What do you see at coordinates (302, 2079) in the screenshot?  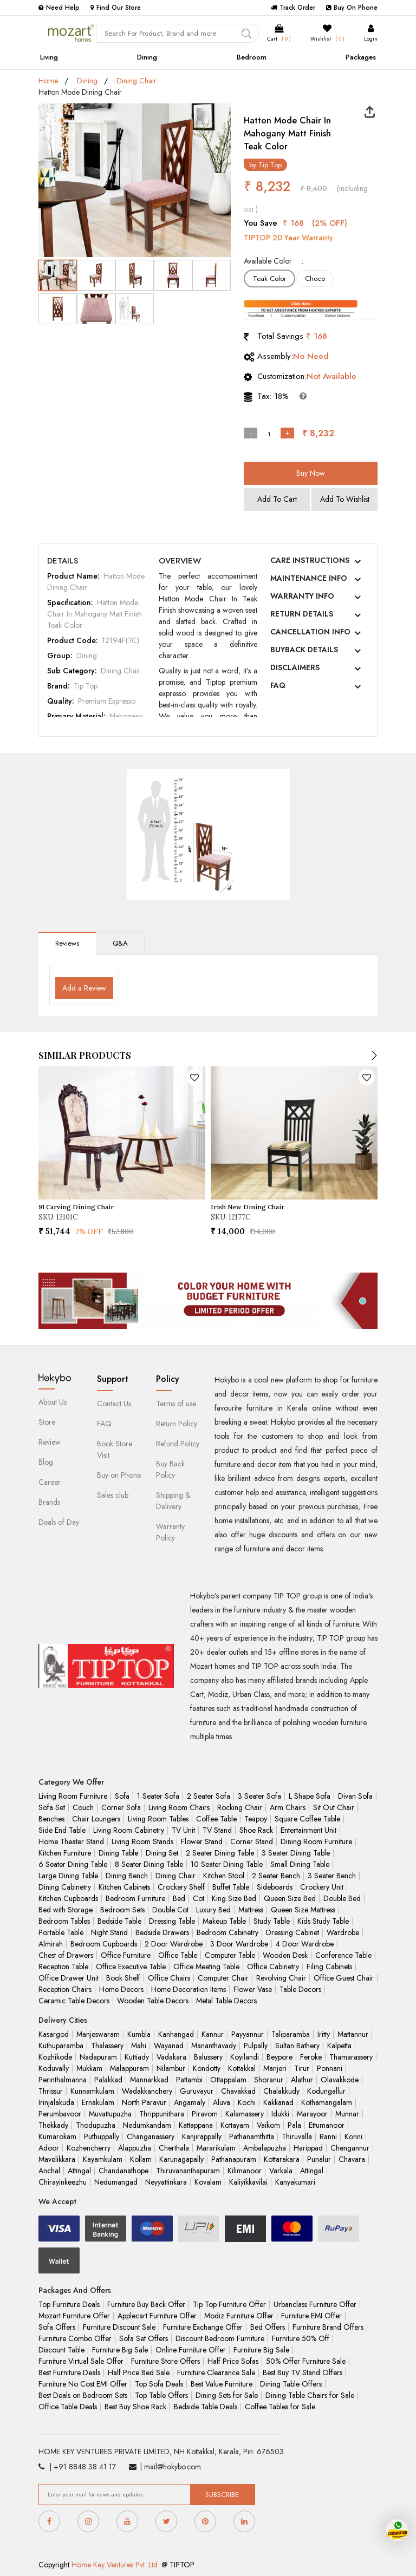 I see `Alathur` at bounding box center [302, 2079].